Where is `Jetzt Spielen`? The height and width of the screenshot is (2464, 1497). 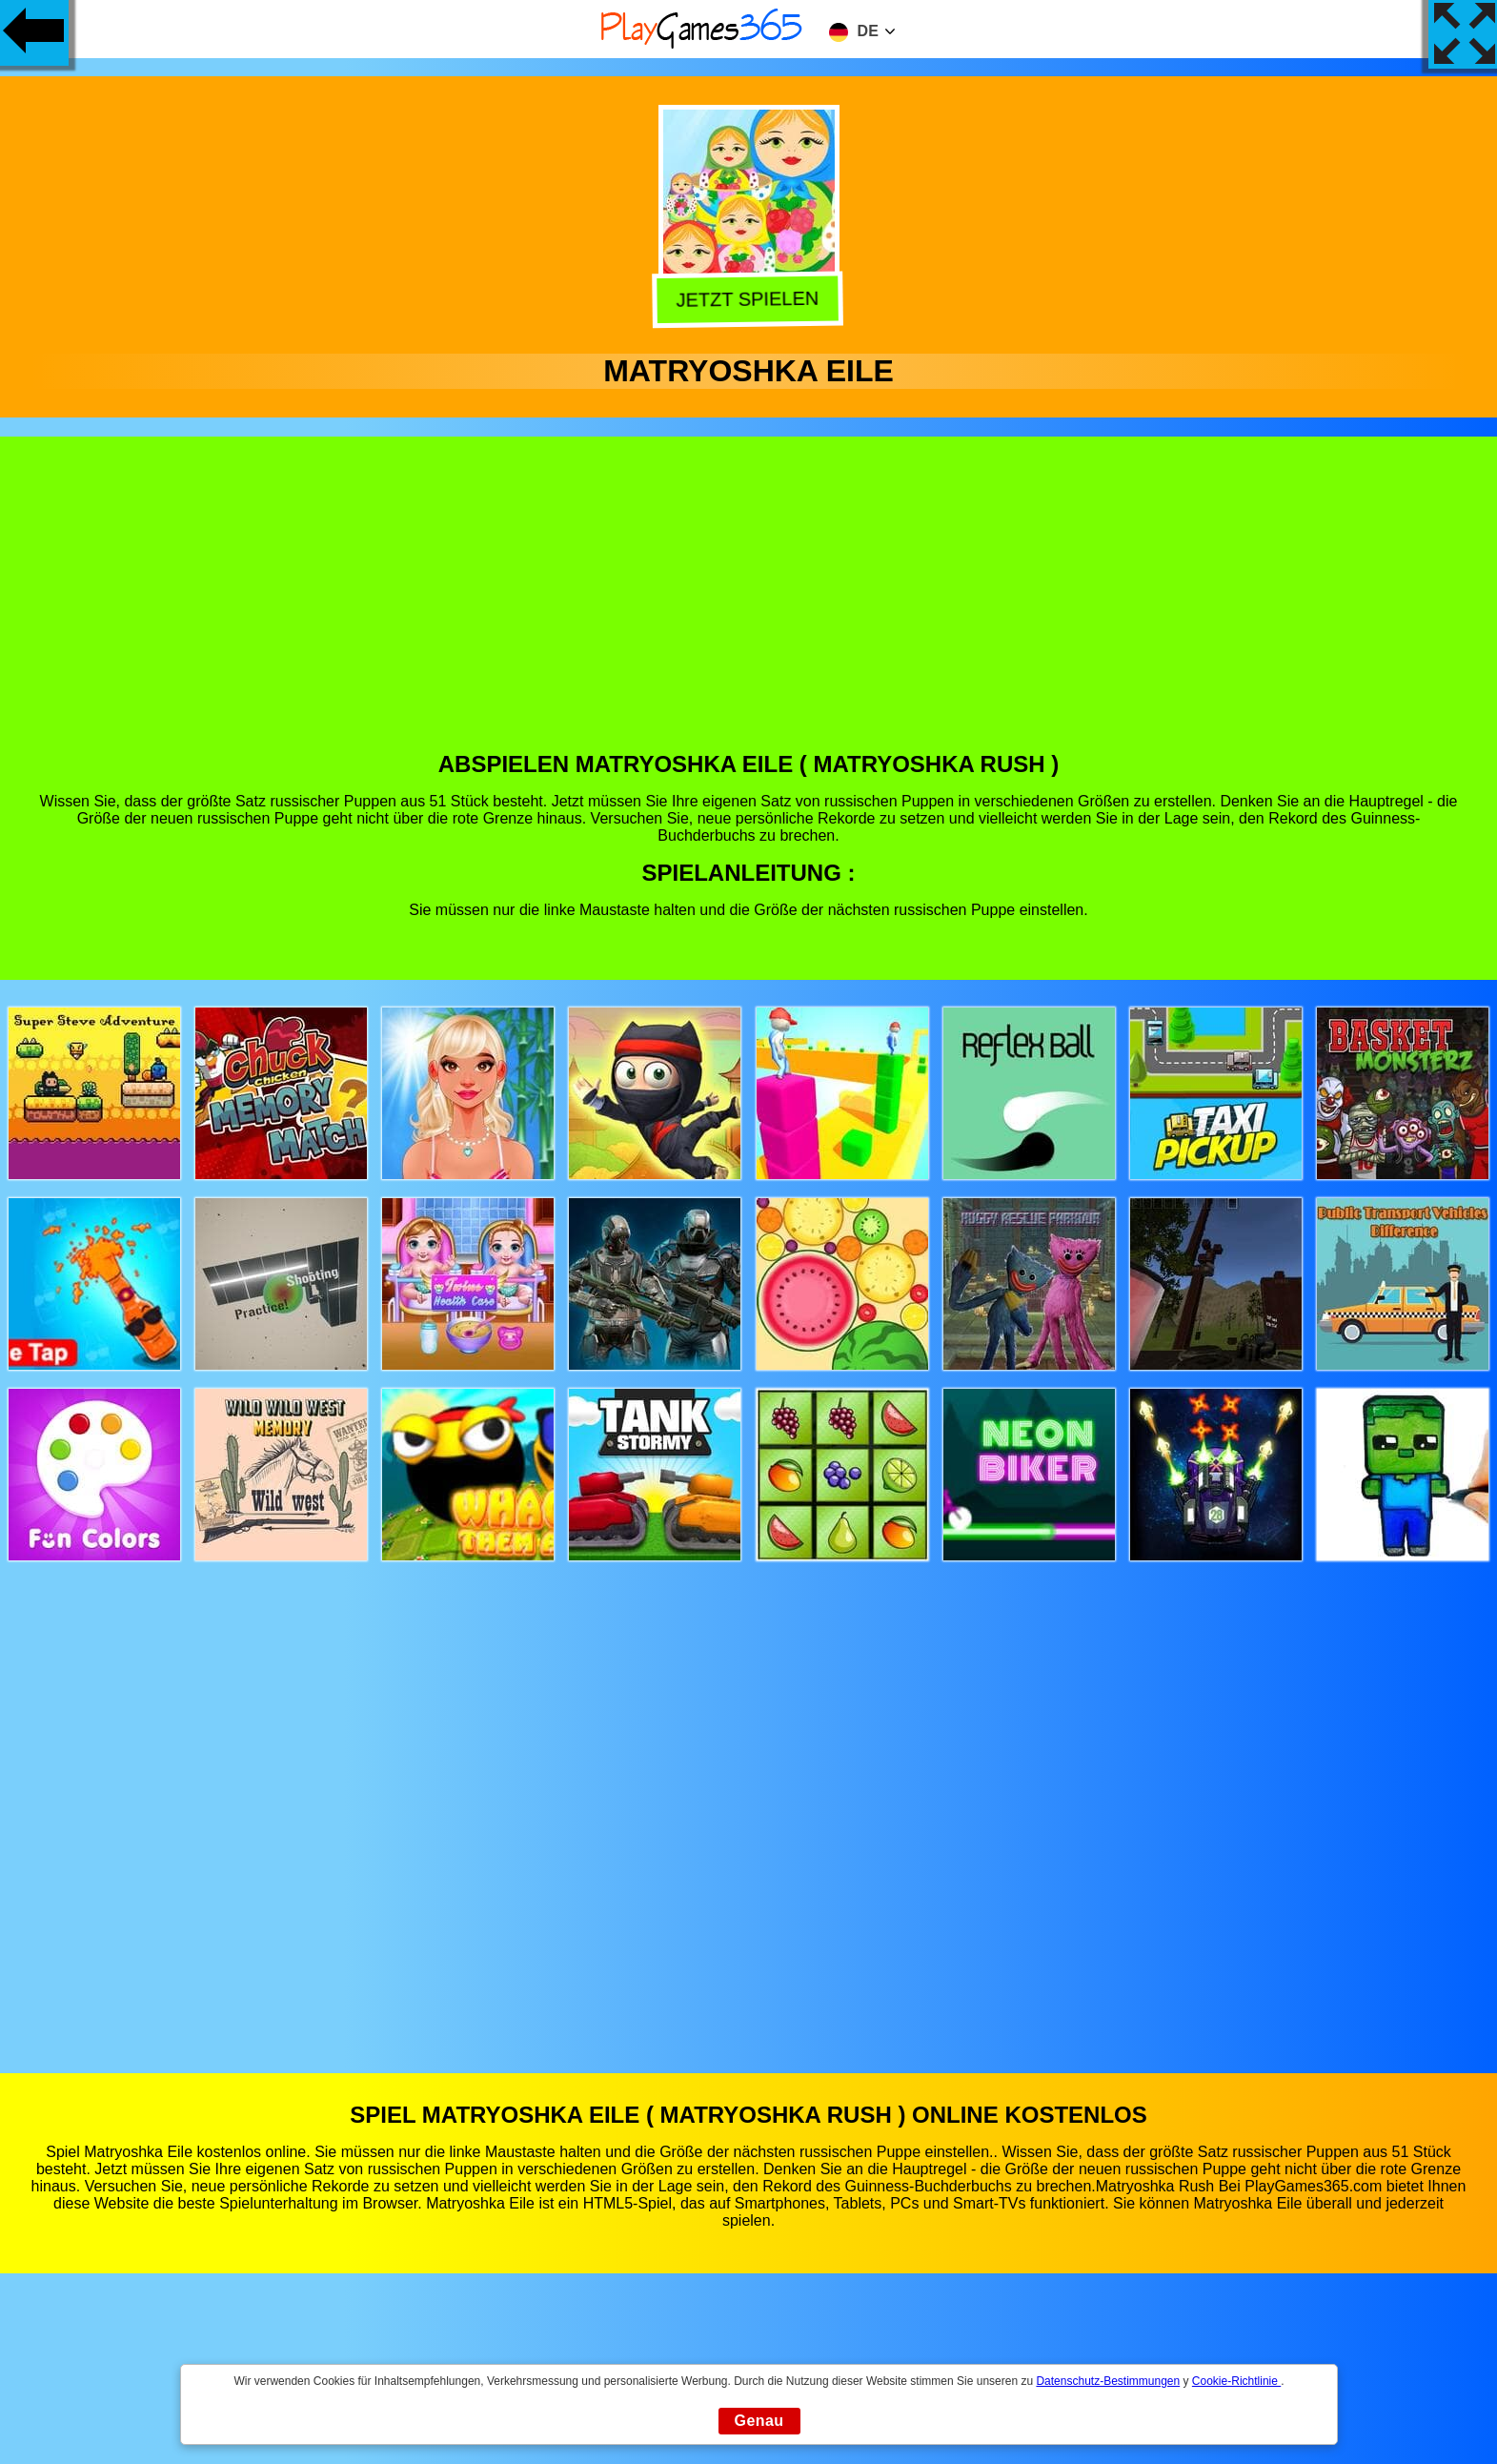
Jetzt Spielen is located at coordinates (749, 299).